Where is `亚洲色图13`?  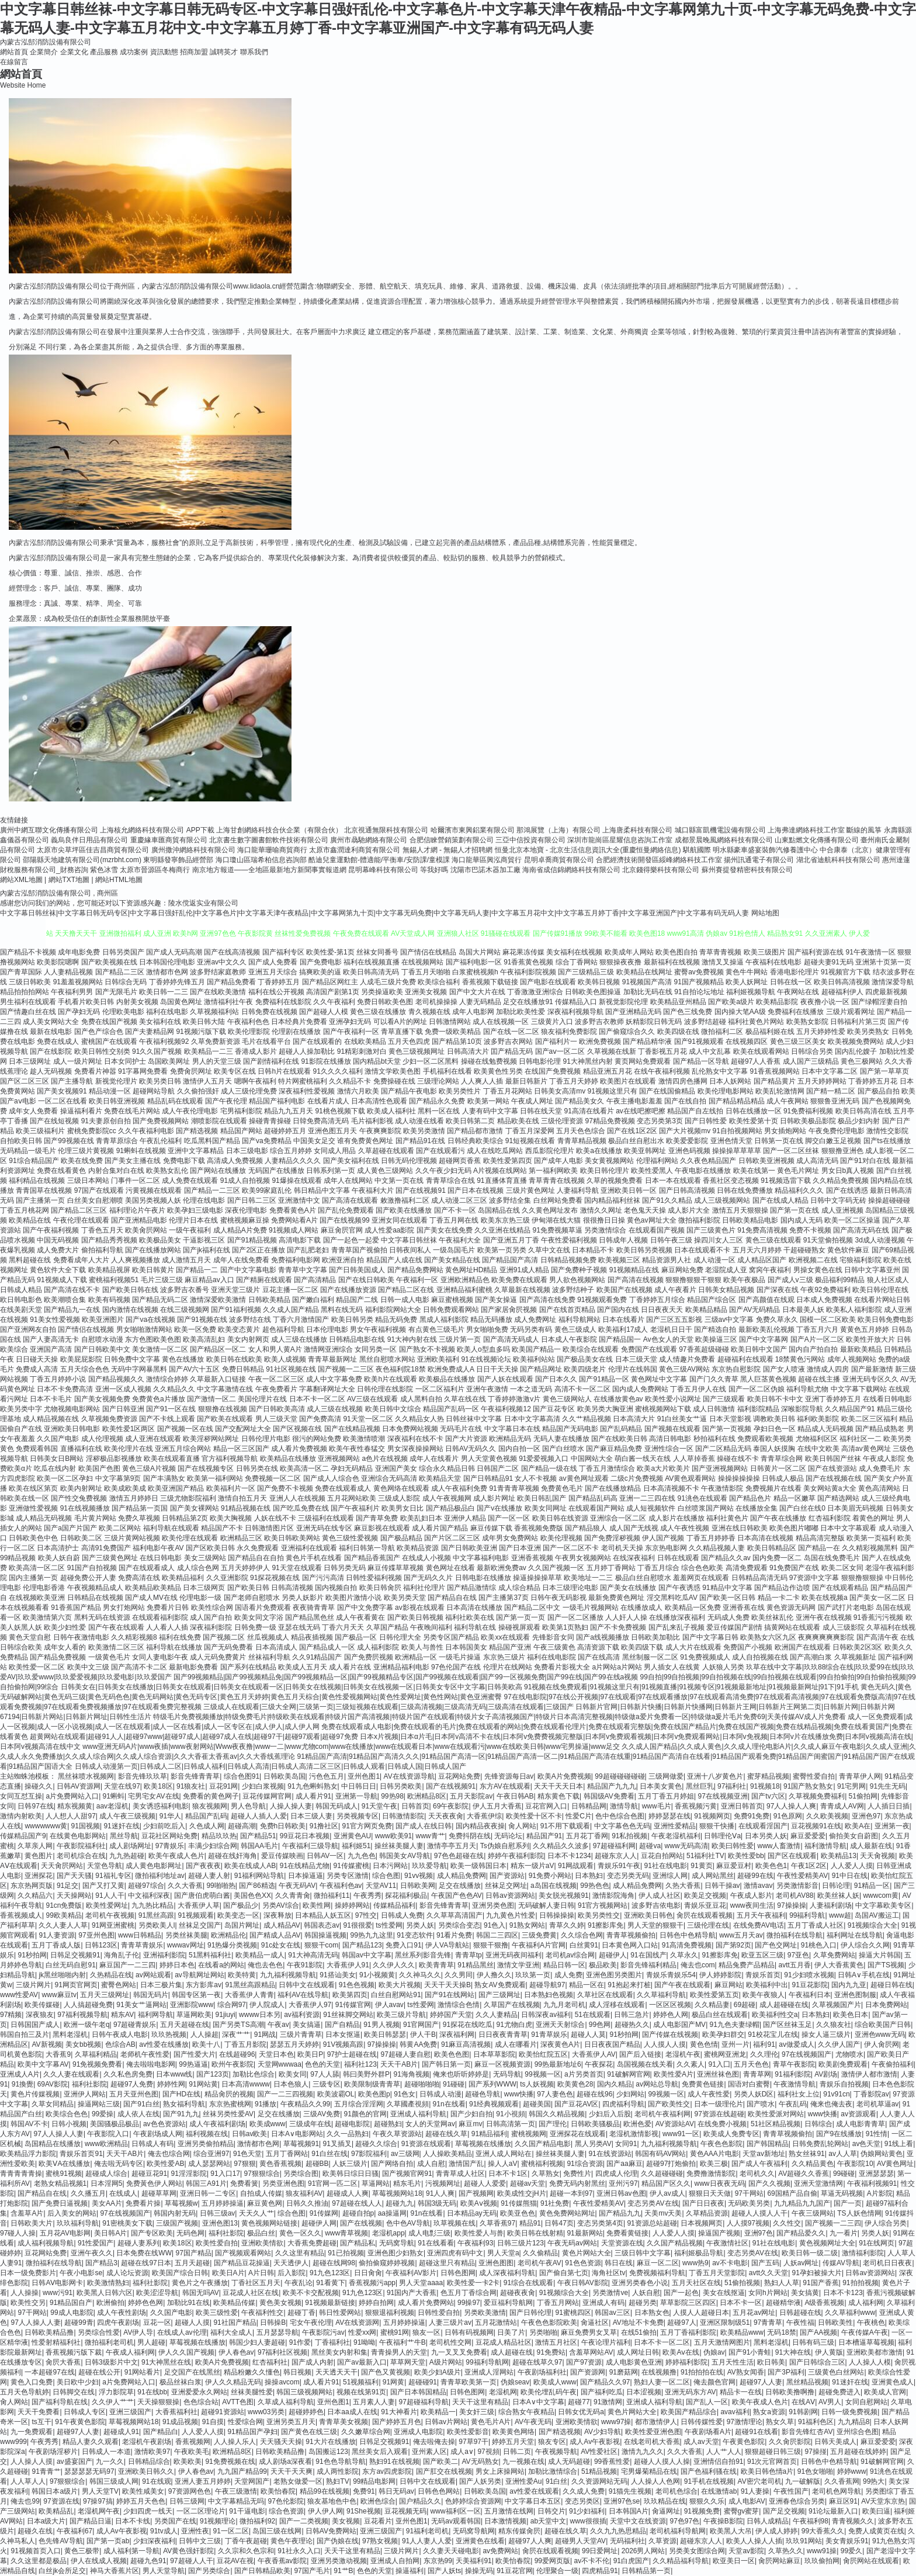
亚洲色图13 is located at coordinates (220, 2223).